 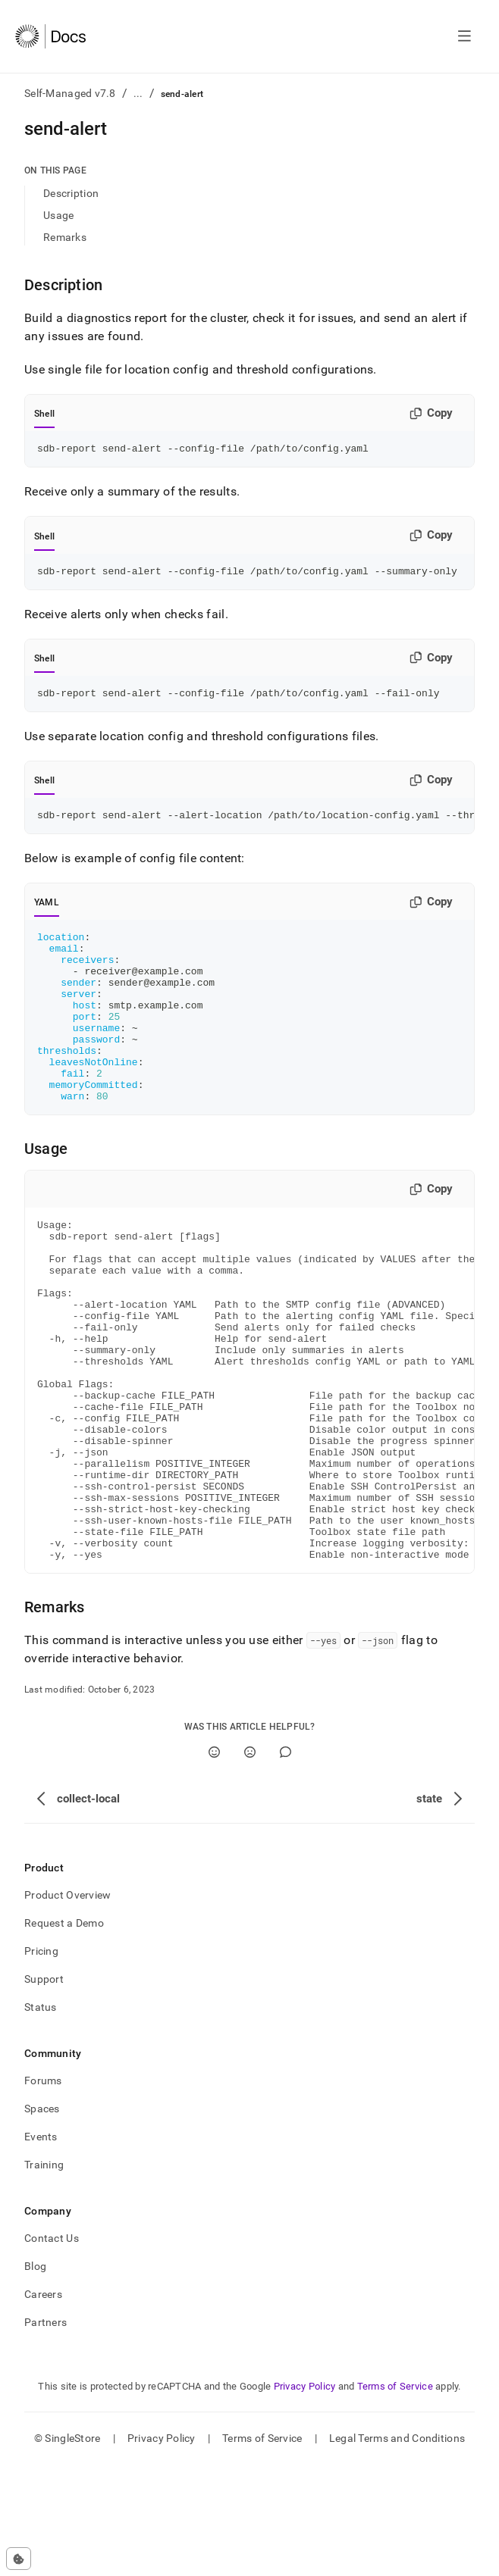 What do you see at coordinates (18, 2558) in the screenshot?
I see `[Cookie consent settings]` at bounding box center [18, 2558].